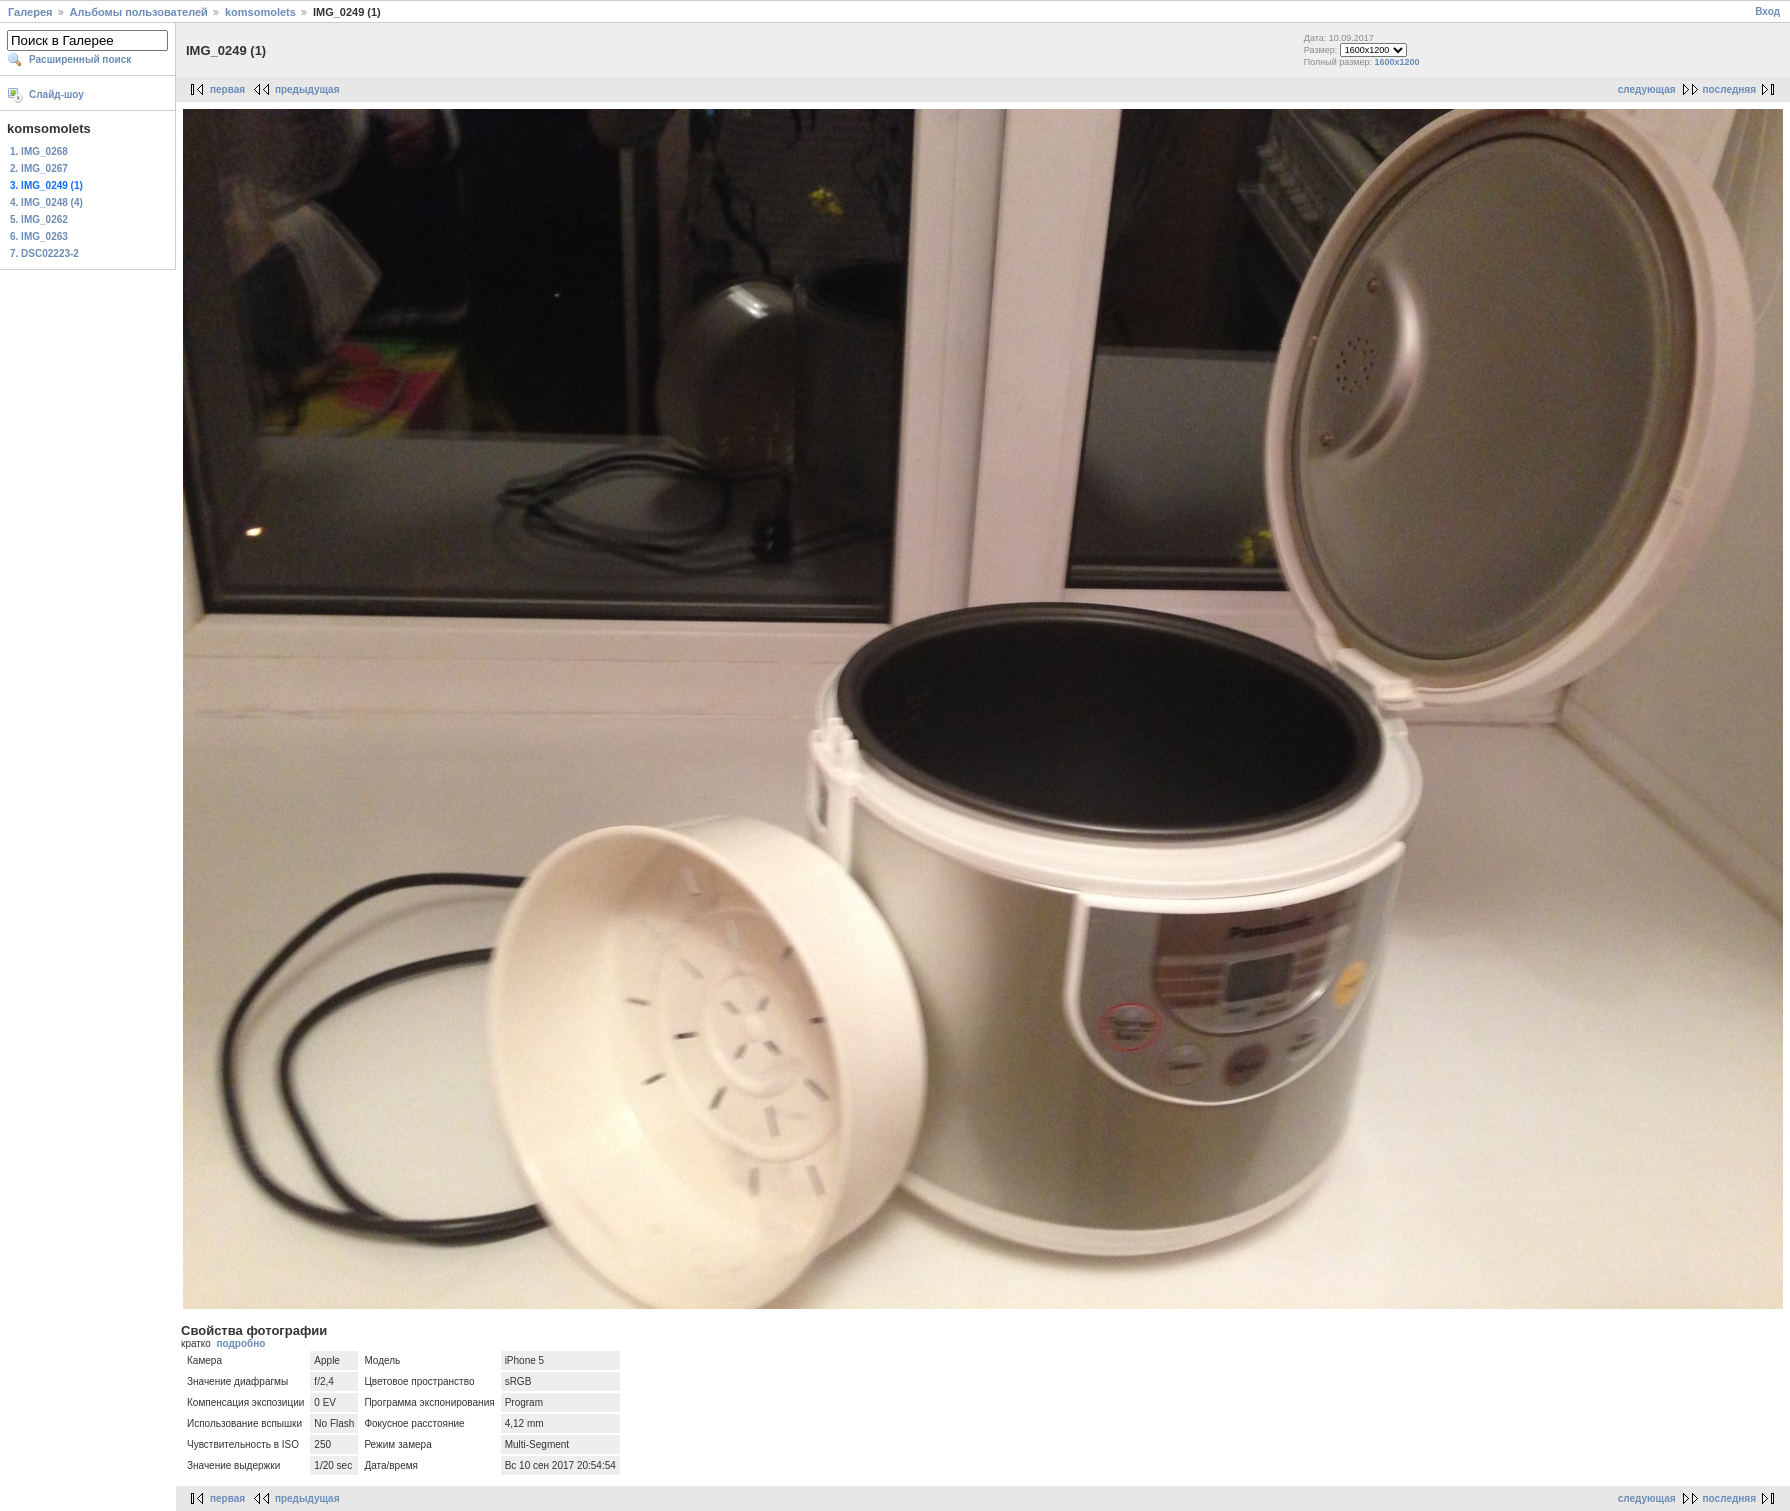  Describe the element at coordinates (260, 12) in the screenshot. I see `komsomolets` at that location.